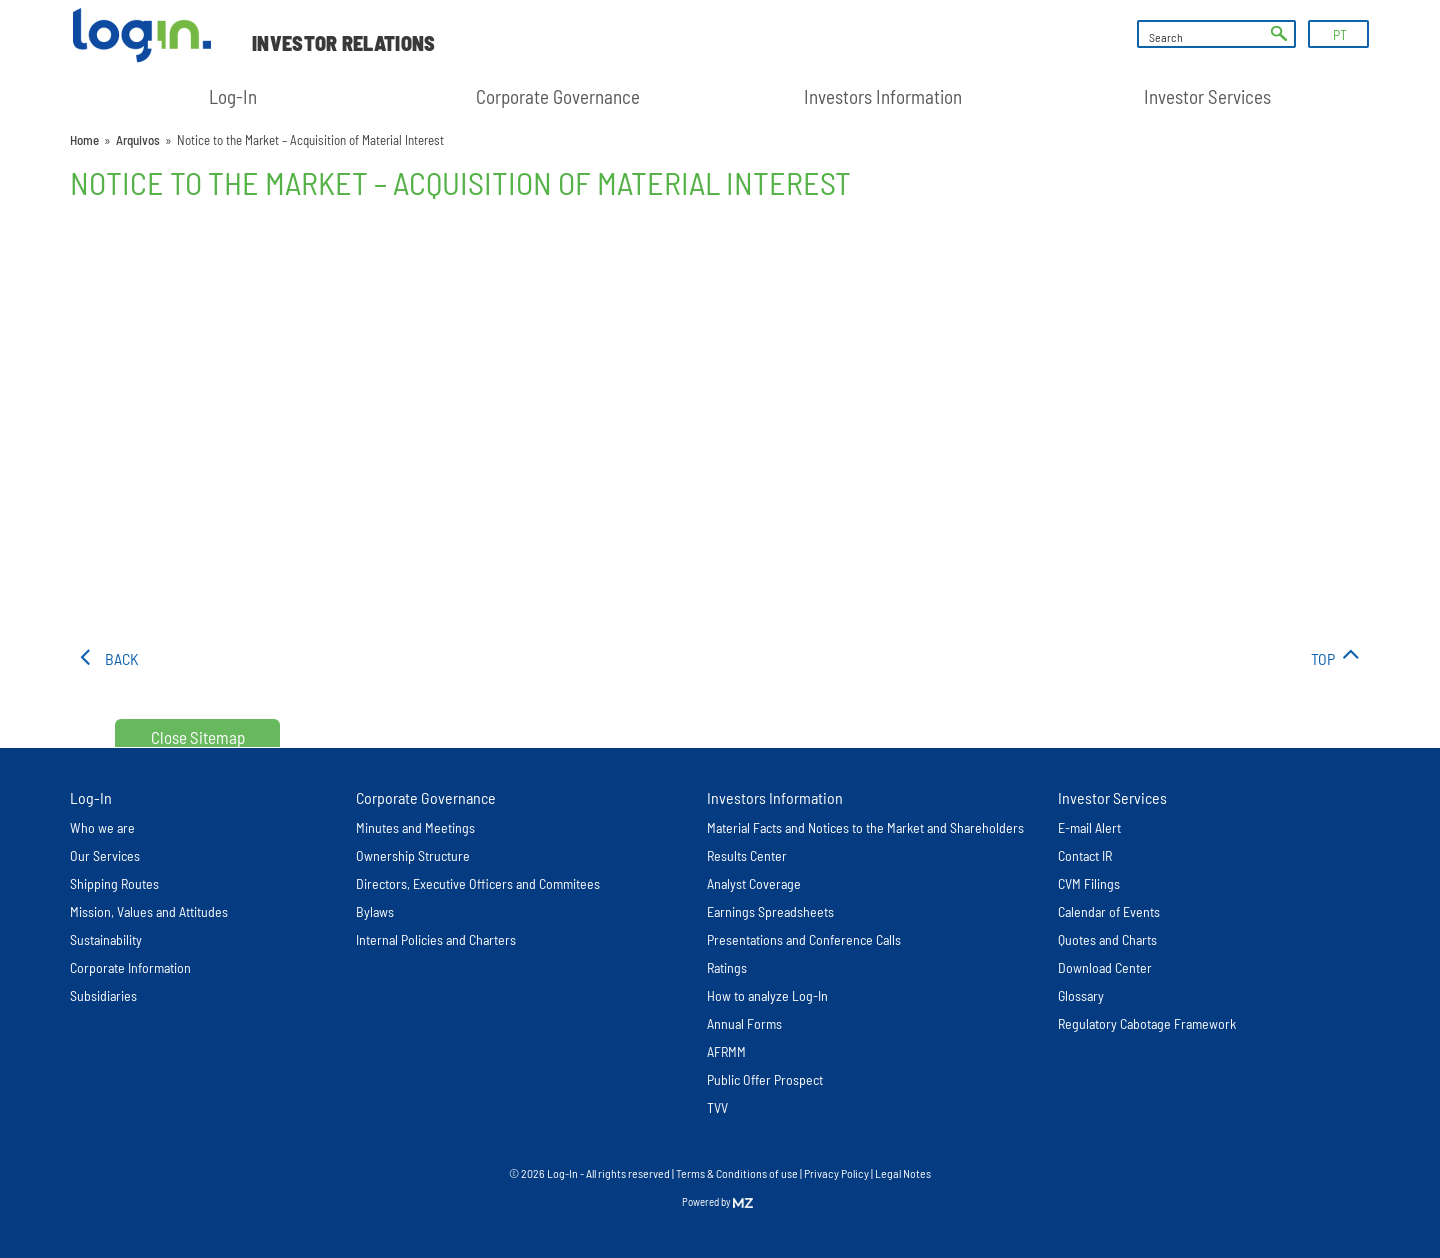 Image resolution: width=1440 pixels, height=1258 pixels. What do you see at coordinates (436, 939) in the screenshot?
I see `Internal Policies and Charters` at bounding box center [436, 939].